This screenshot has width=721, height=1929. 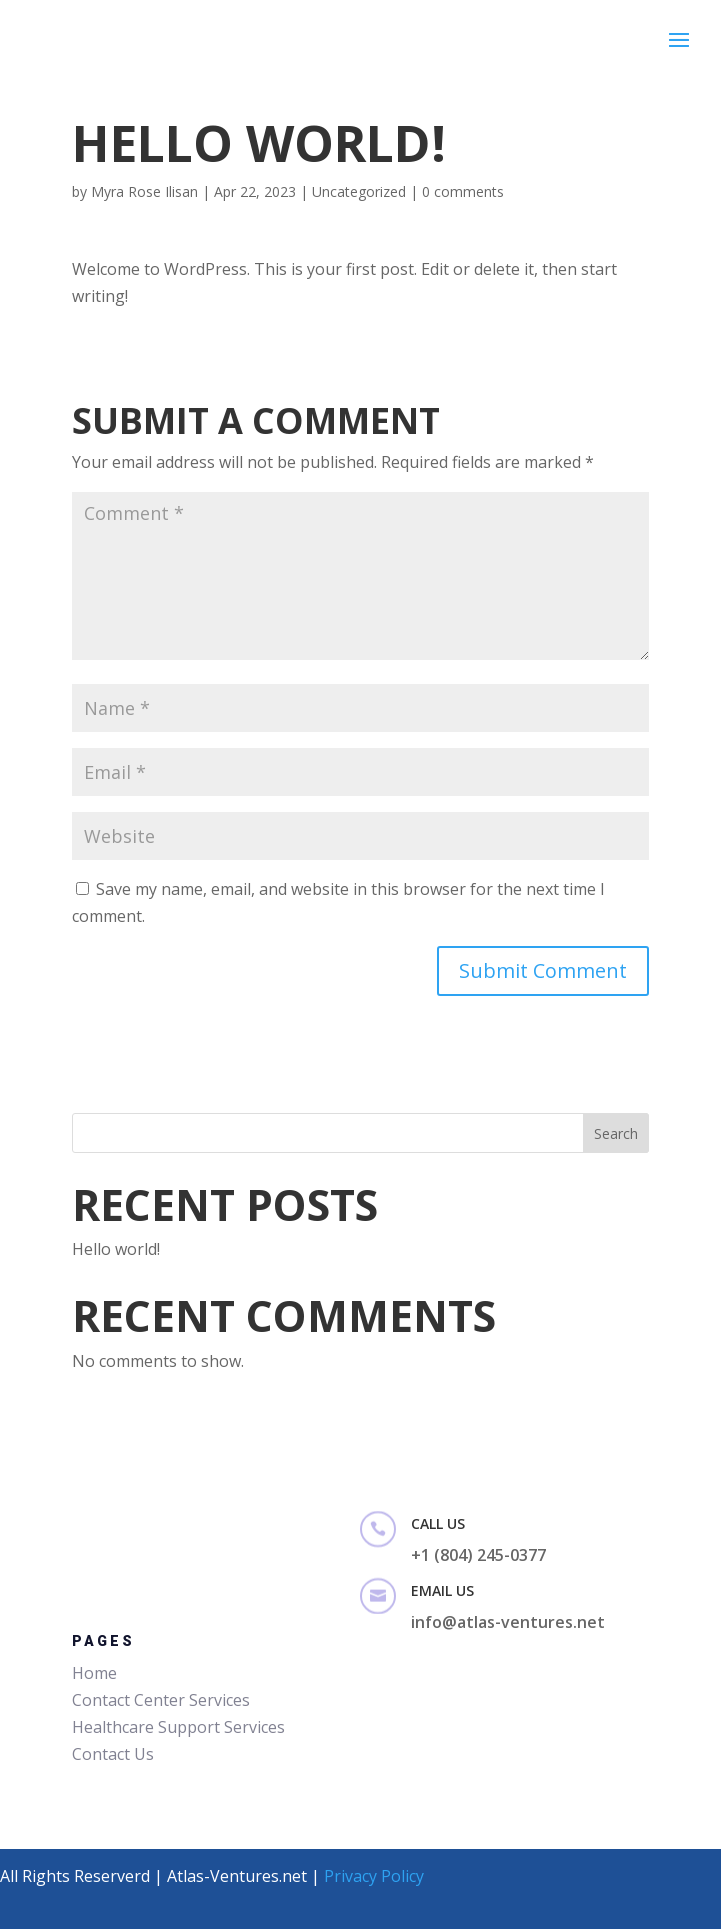 What do you see at coordinates (359, 191) in the screenshot?
I see `Uncategorized` at bounding box center [359, 191].